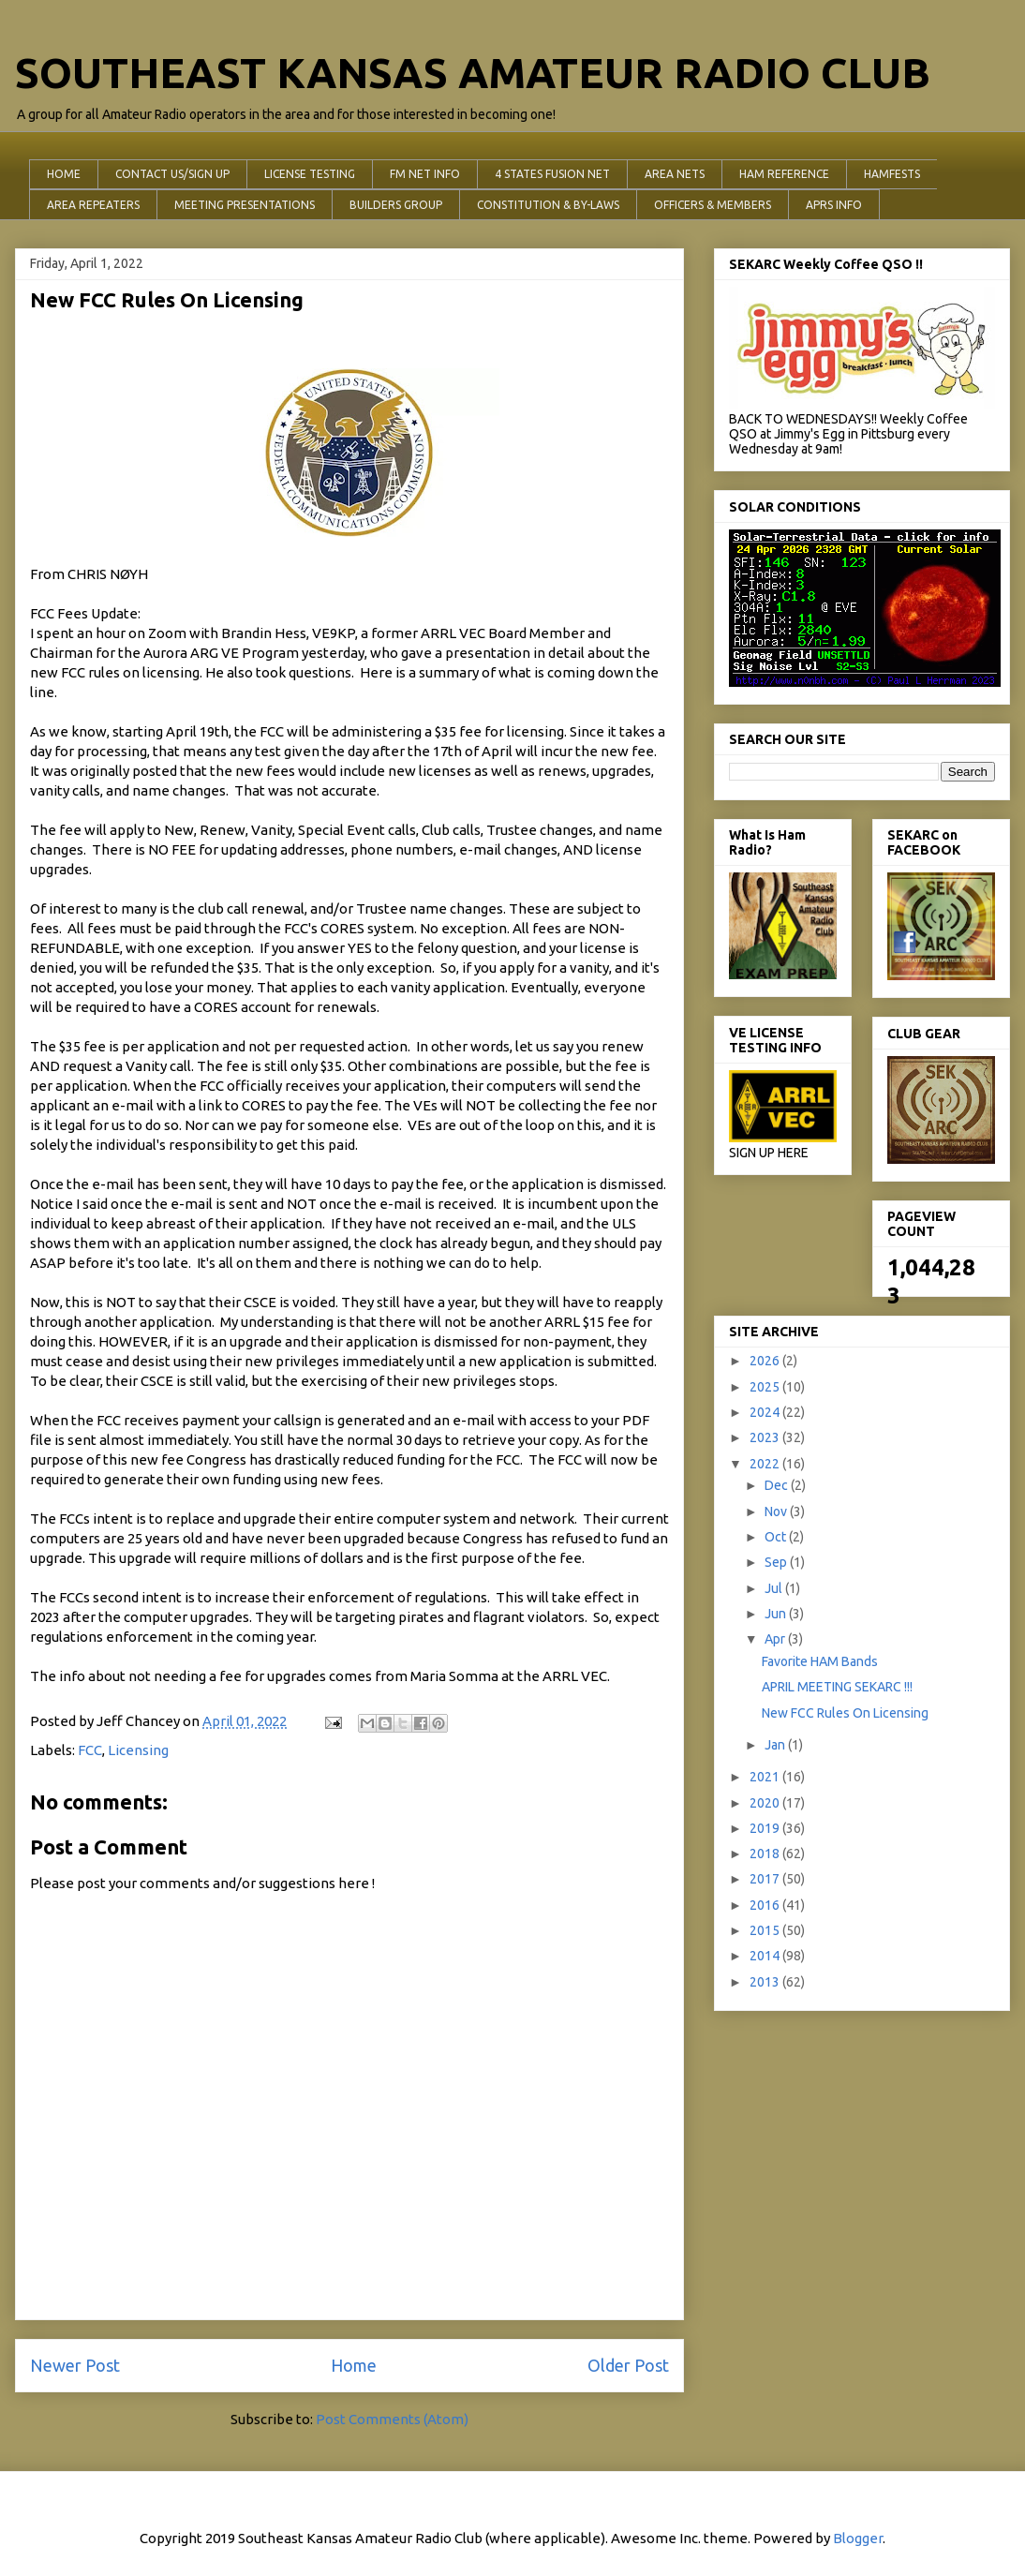 The width and height of the screenshot is (1025, 2576). Describe the element at coordinates (244, 205) in the screenshot. I see `MEETING PRESENTATIONS` at that location.